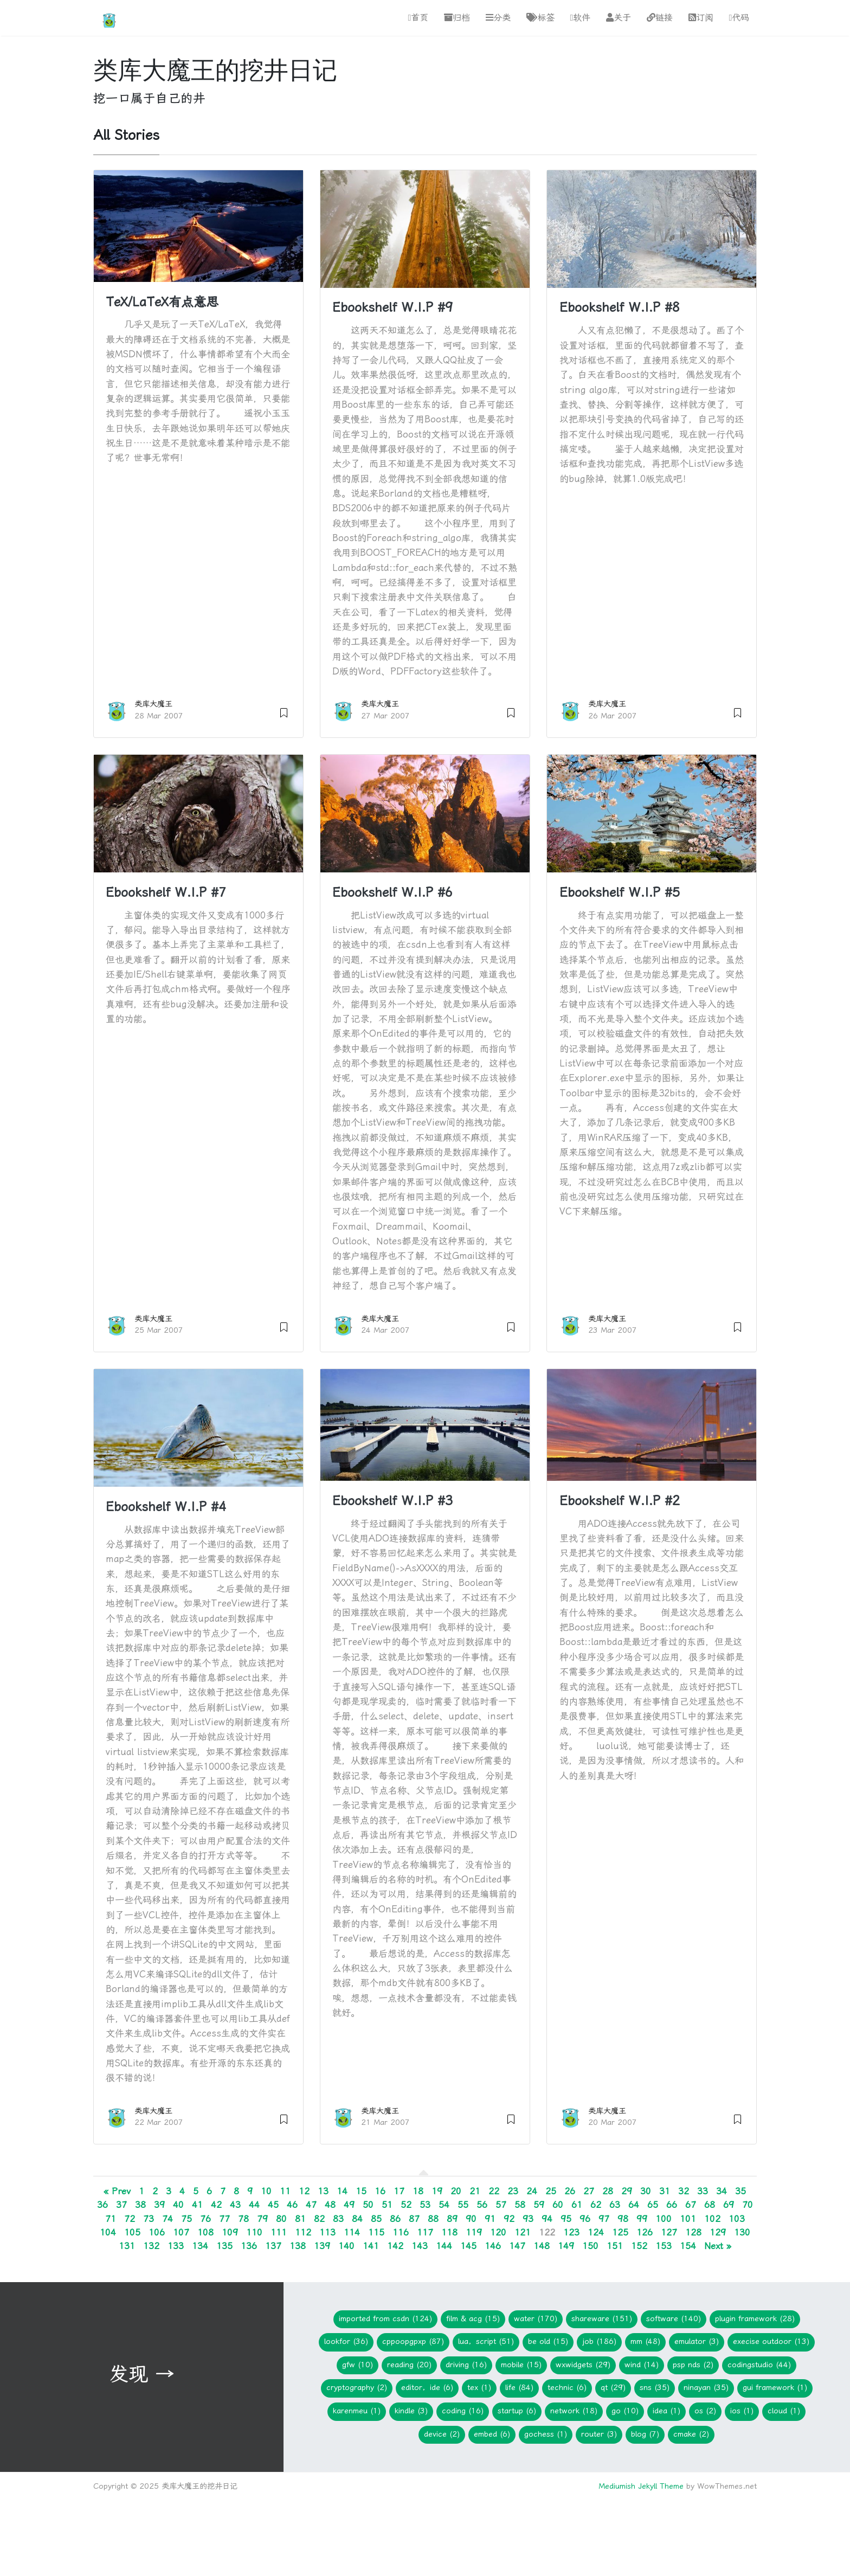  What do you see at coordinates (641, 2364) in the screenshot?
I see `WIND (14)` at bounding box center [641, 2364].